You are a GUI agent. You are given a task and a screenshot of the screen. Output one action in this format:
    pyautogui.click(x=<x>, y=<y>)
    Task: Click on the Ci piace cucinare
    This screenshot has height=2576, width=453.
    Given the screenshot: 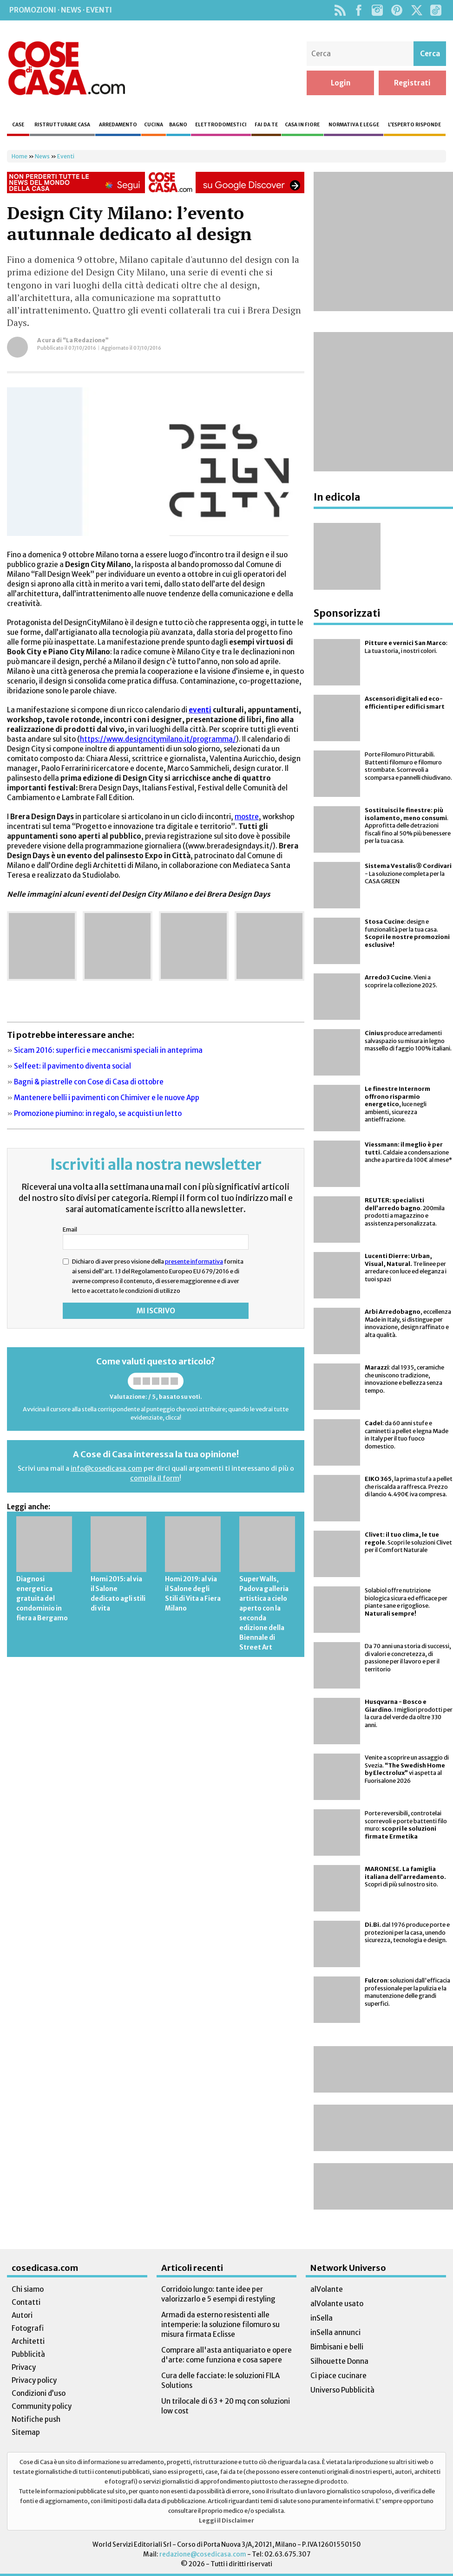 What is the action you would take?
    pyautogui.click(x=338, y=2375)
    